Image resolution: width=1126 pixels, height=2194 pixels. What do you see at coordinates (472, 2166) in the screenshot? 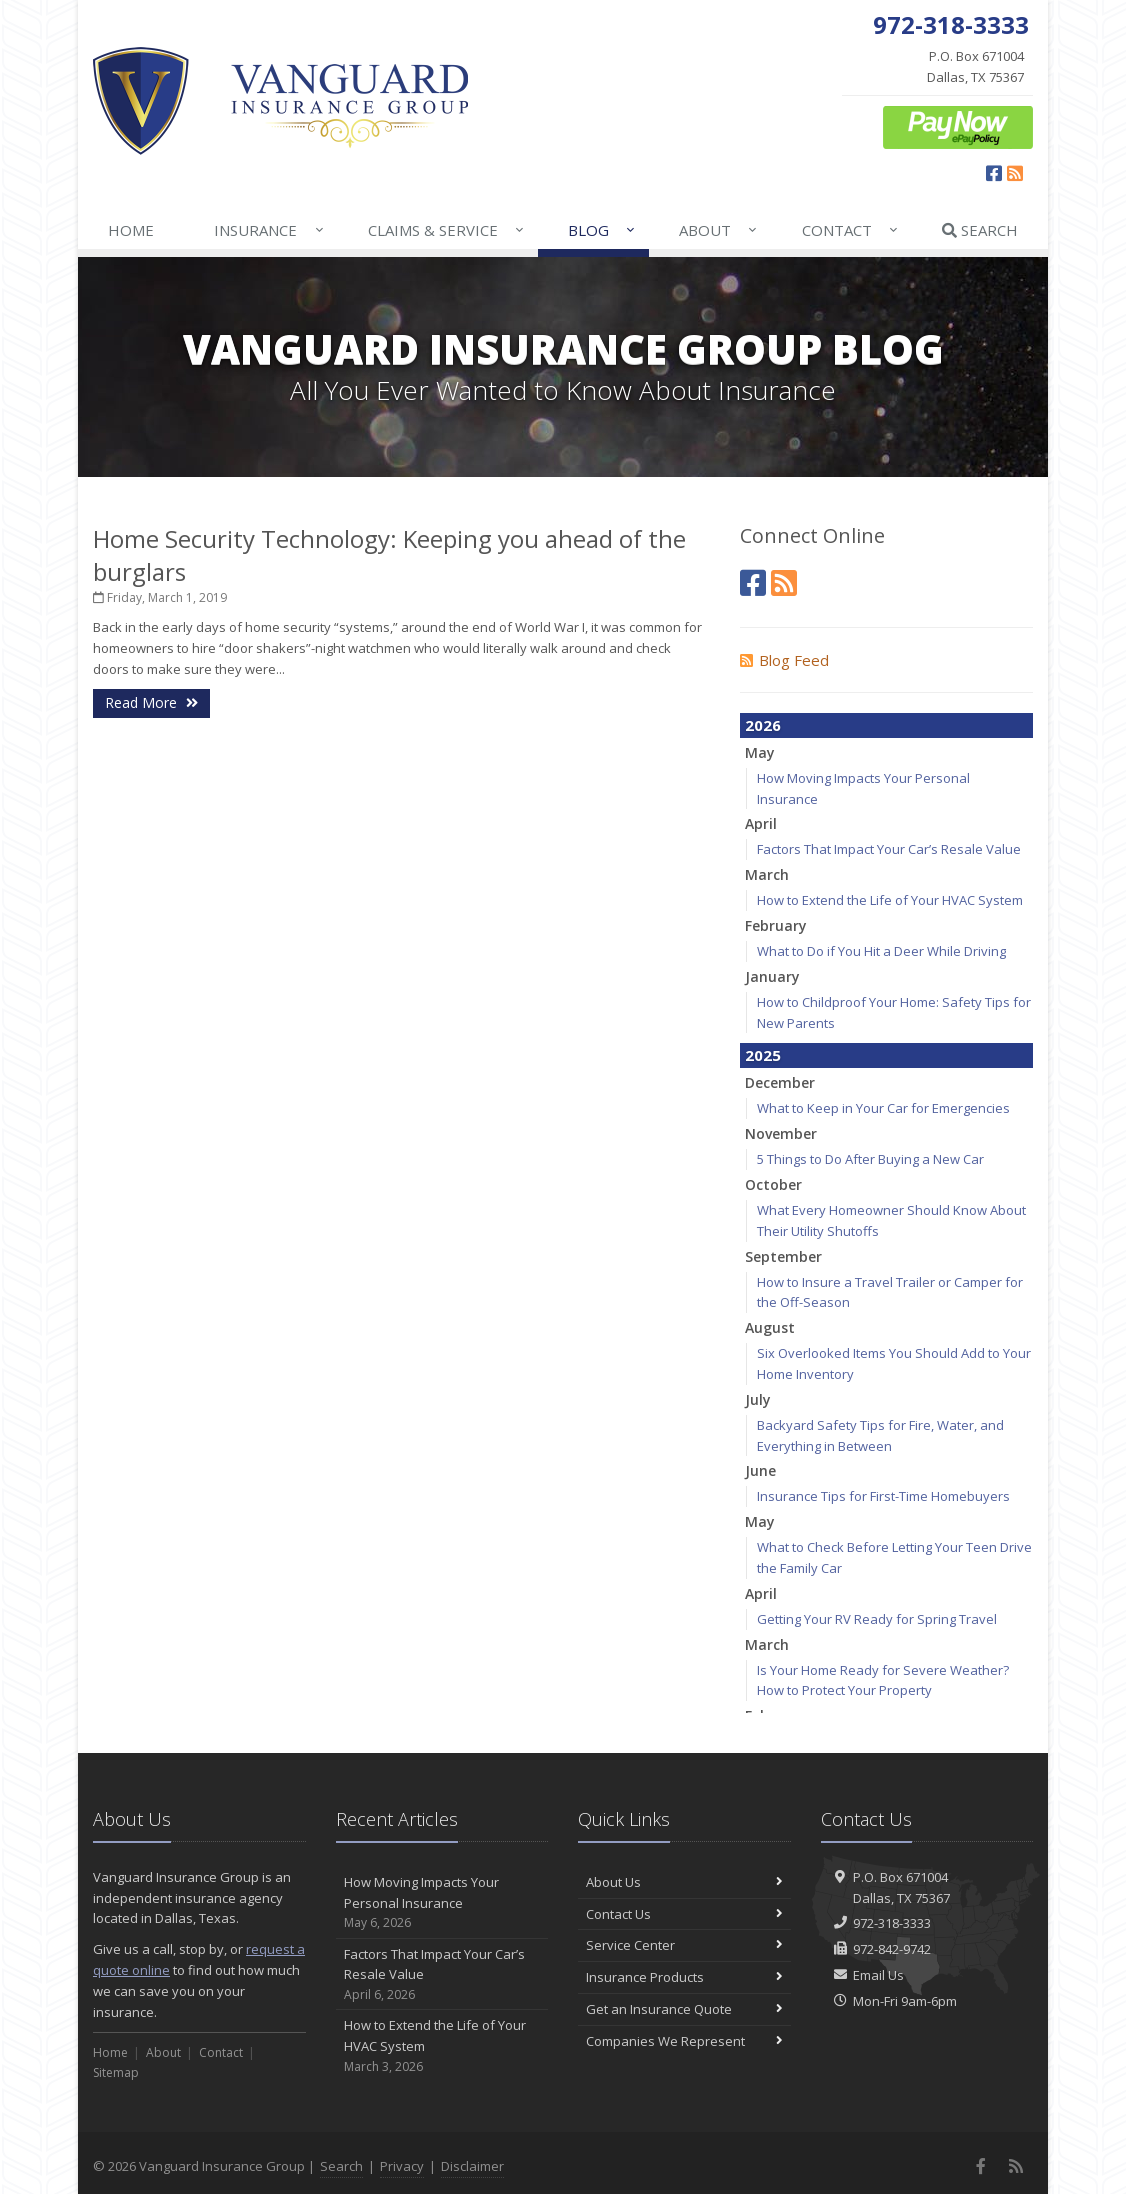
I see `Disclaimer` at bounding box center [472, 2166].